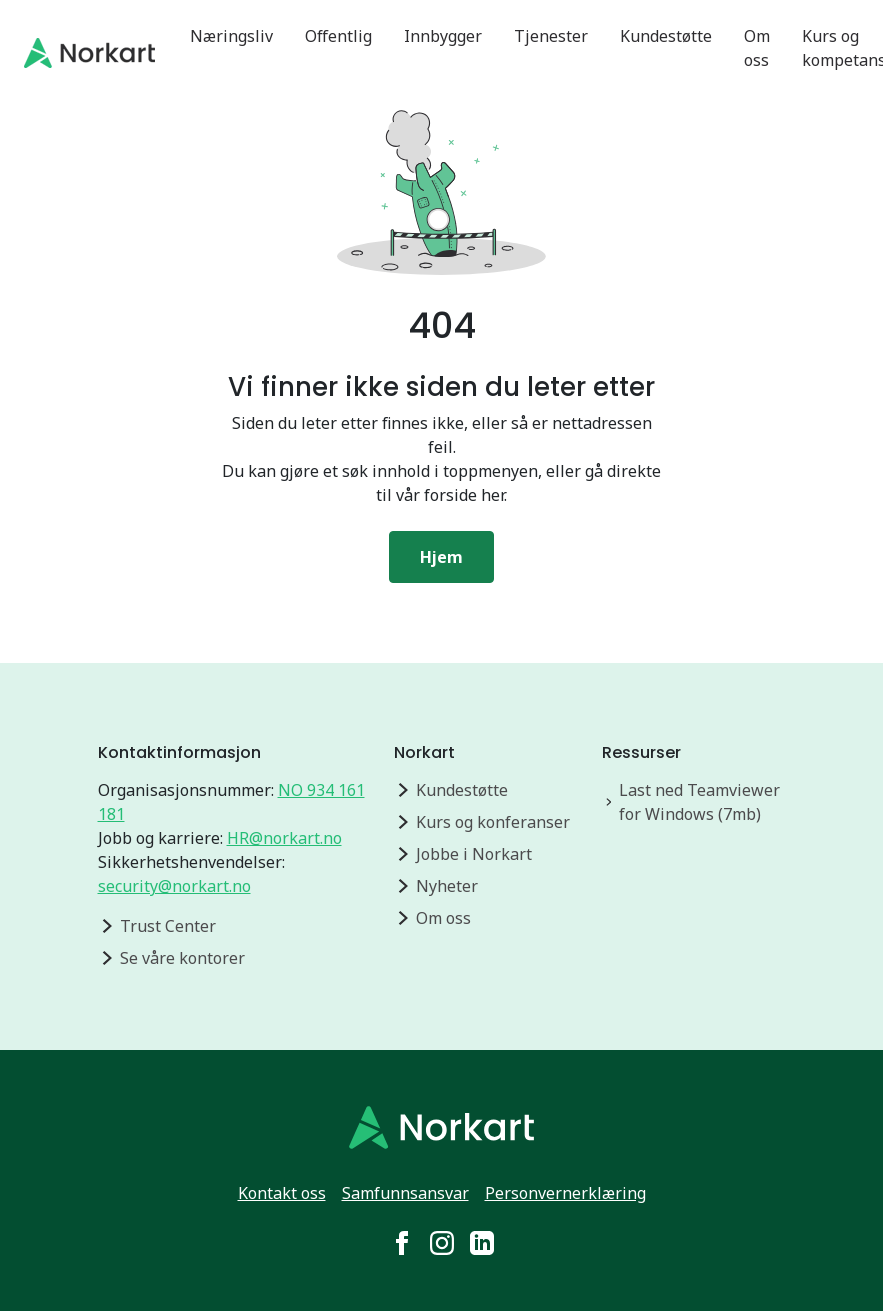  What do you see at coordinates (443, 36) in the screenshot?
I see `Innbygger` at bounding box center [443, 36].